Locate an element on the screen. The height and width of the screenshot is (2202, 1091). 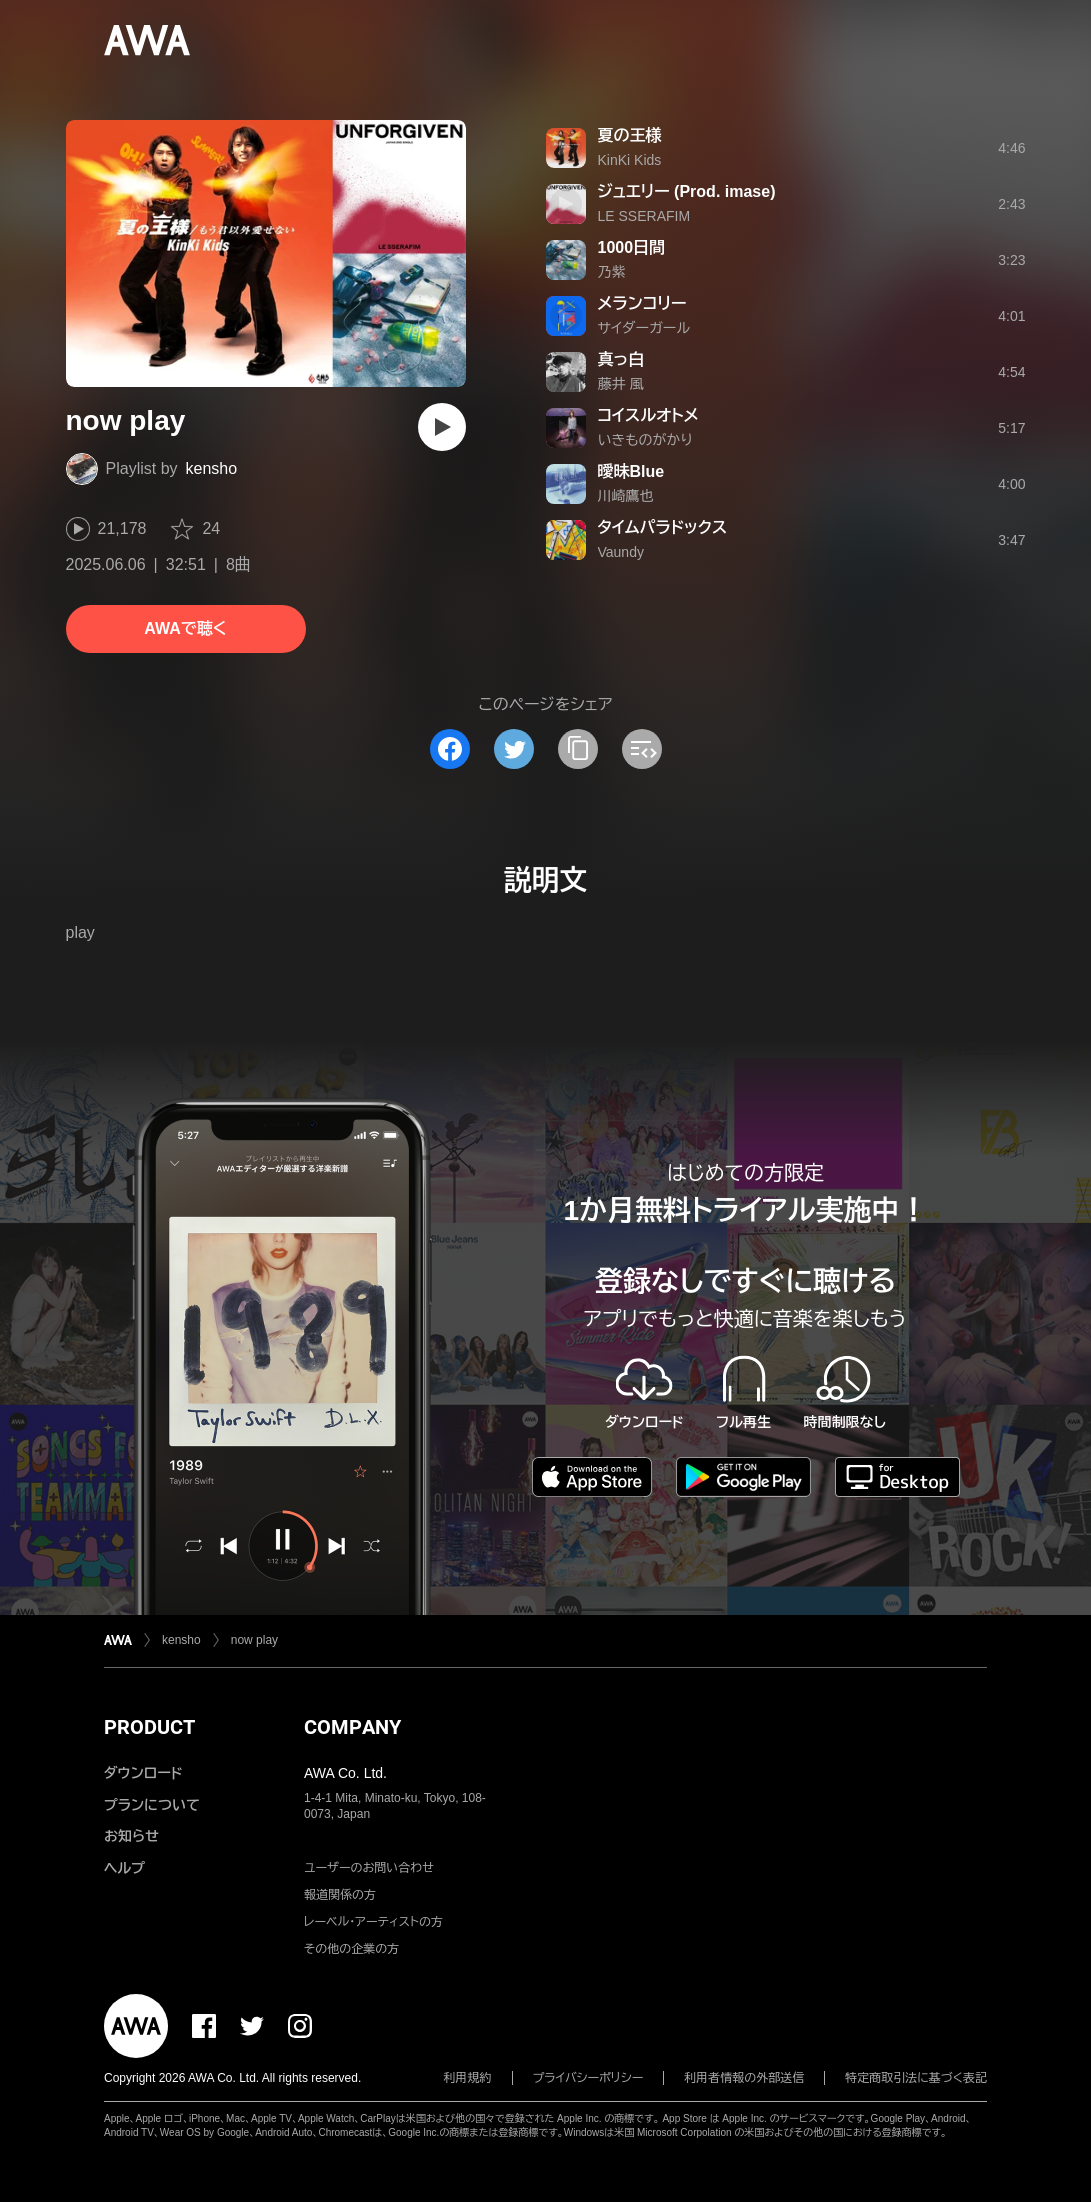
報道関係の方 is located at coordinates (340, 1895).